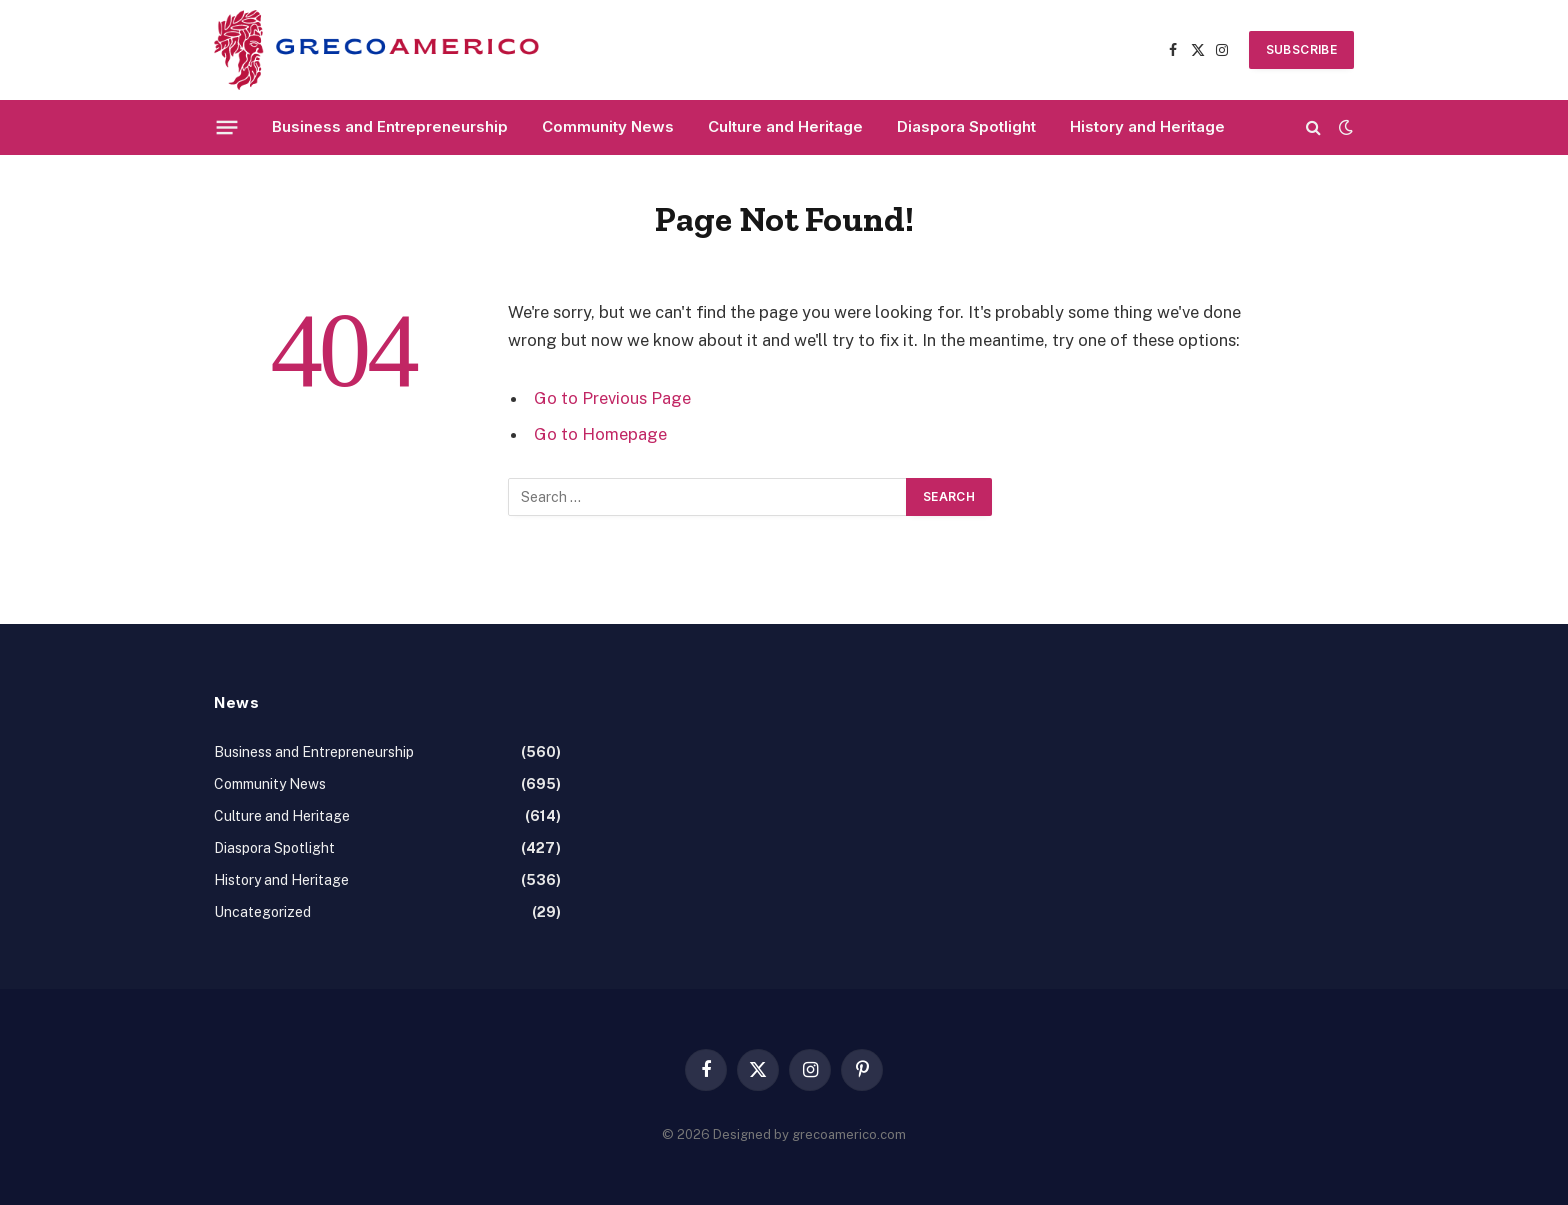  What do you see at coordinates (612, 398) in the screenshot?
I see `Go to Previous Page` at bounding box center [612, 398].